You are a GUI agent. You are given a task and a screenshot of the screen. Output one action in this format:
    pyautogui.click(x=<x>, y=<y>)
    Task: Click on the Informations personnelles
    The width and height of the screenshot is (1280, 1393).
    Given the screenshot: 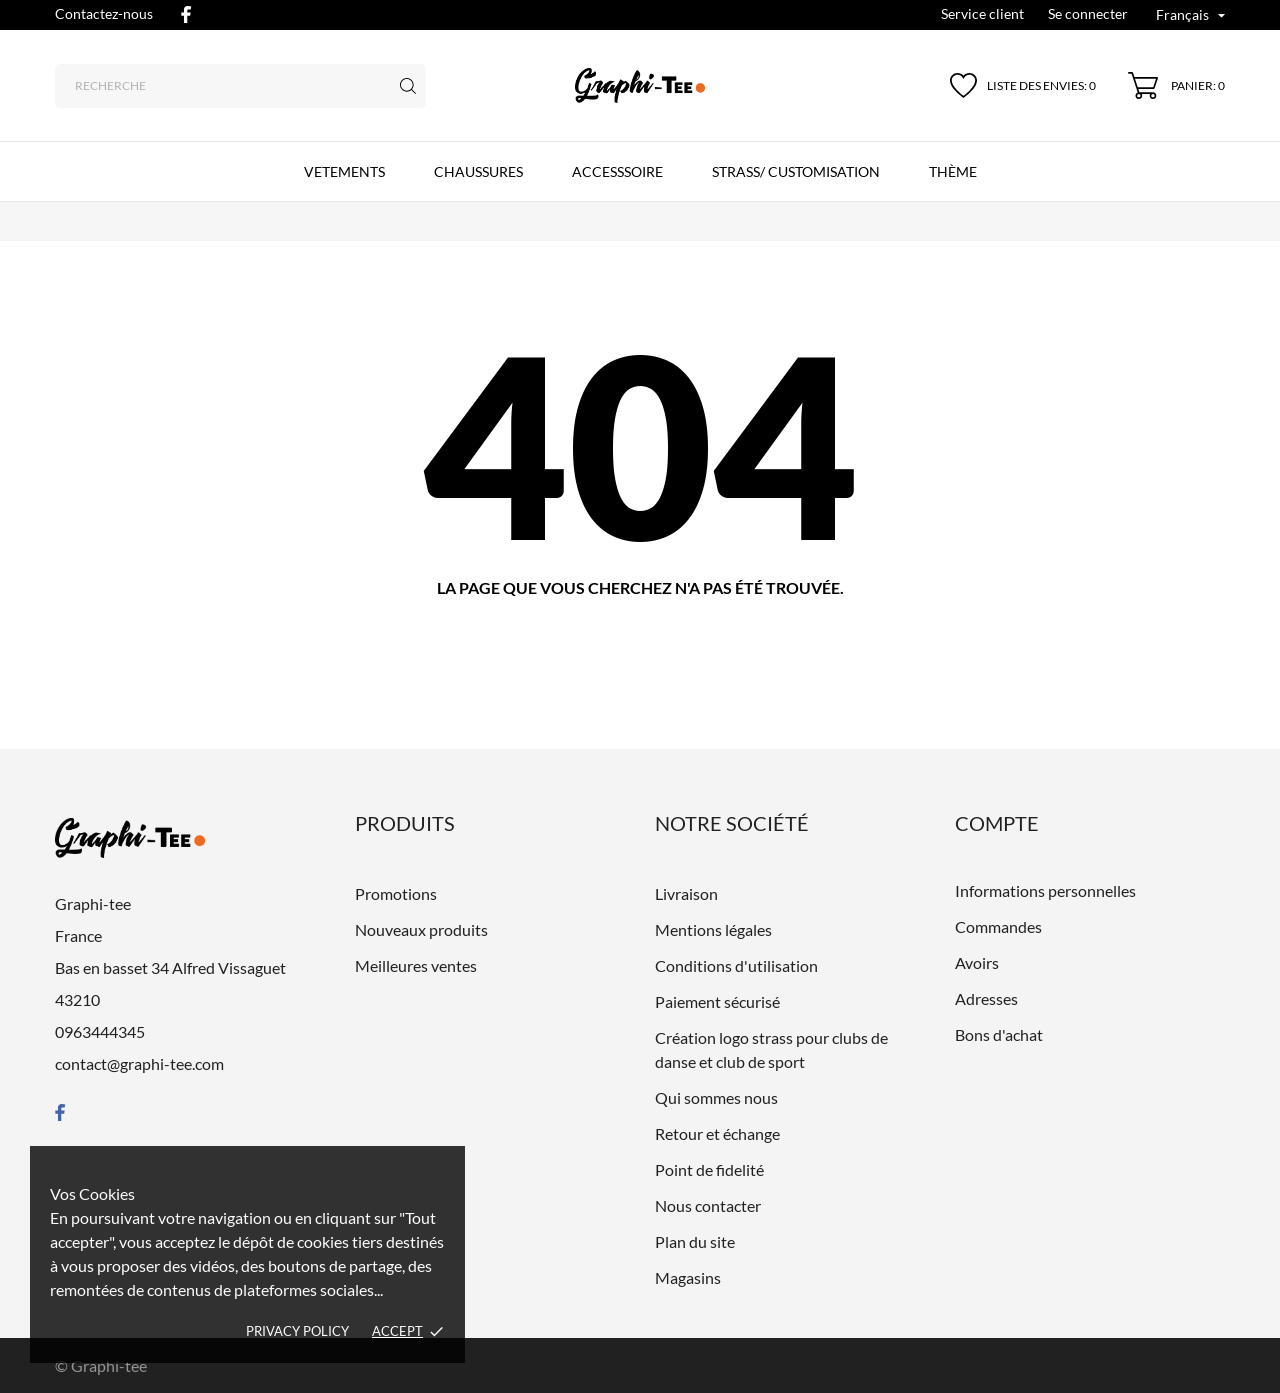 What is the action you would take?
    pyautogui.click(x=1045, y=890)
    